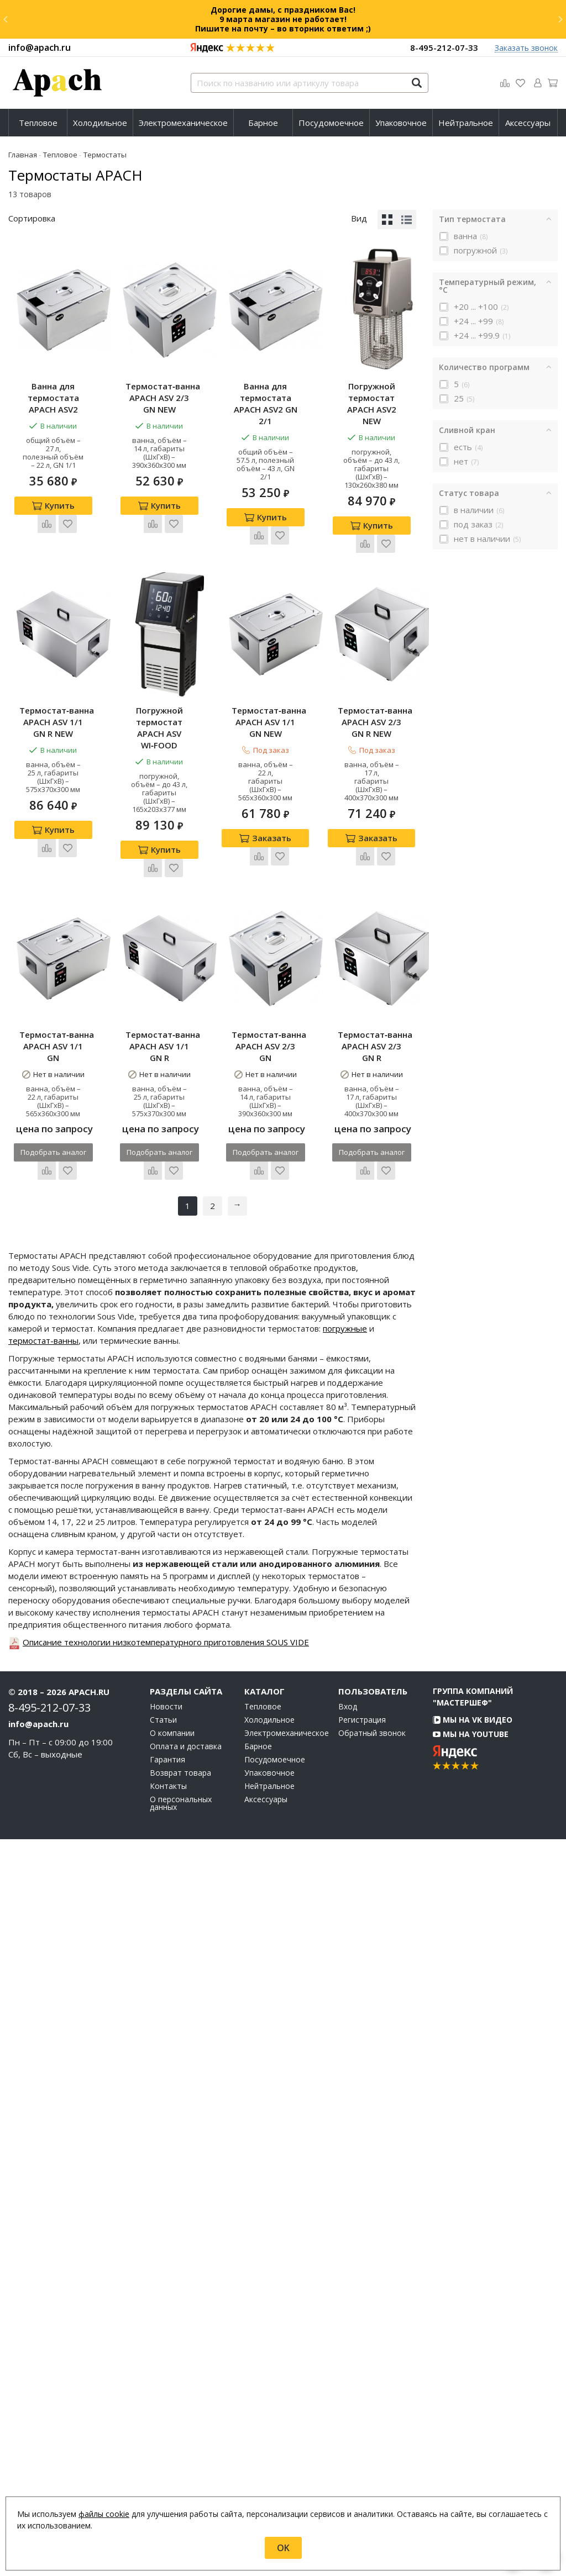 This screenshot has width=566, height=2576. Describe the element at coordinates (39, 47) in the screenshot. I see `info@apach.ru` at that location.